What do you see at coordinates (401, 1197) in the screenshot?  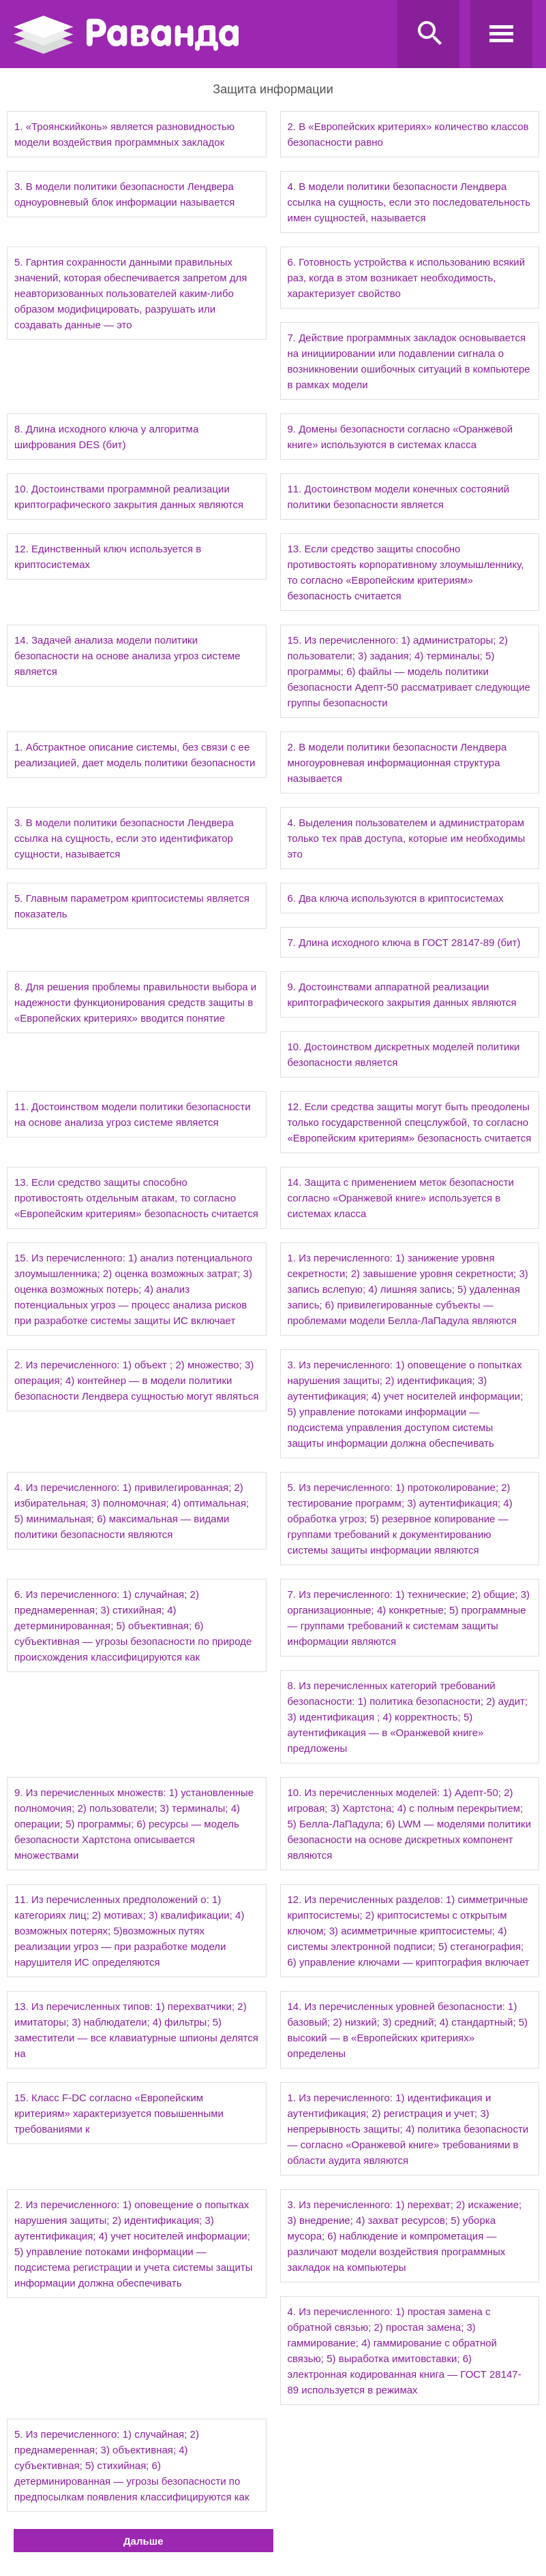 I see `14. Защита с применением меток безопасности согласно «Оранжевой книге» используется в системах класса` at bounding box center [401, 1197].